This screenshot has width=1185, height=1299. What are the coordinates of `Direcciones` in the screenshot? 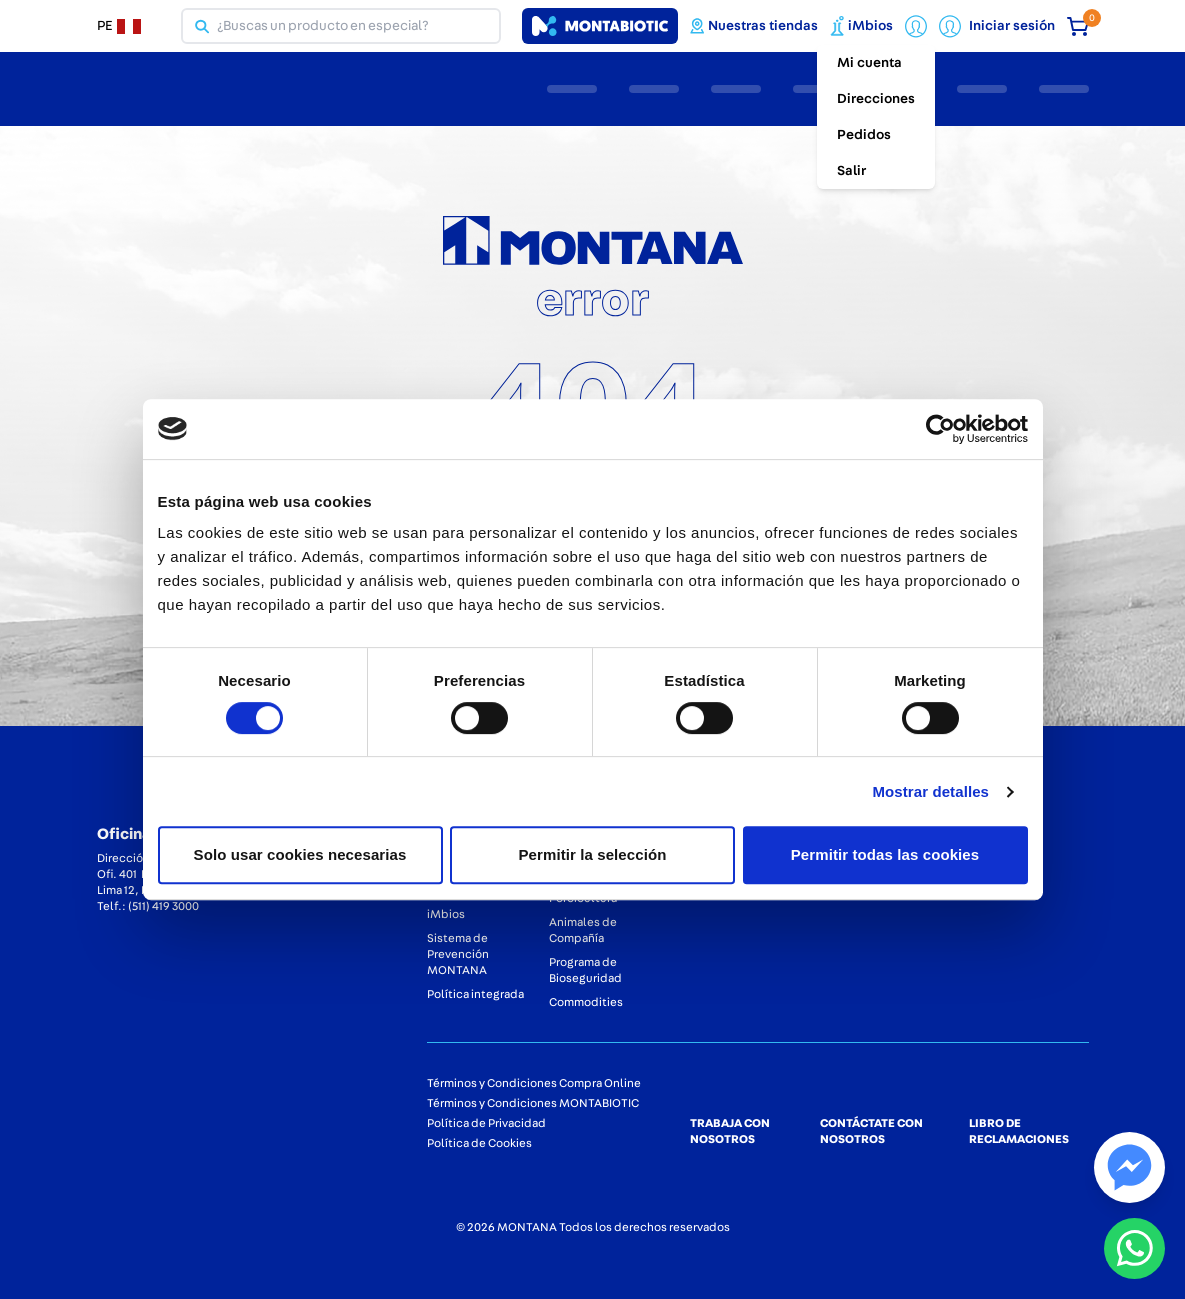 It's located at (876, 99).